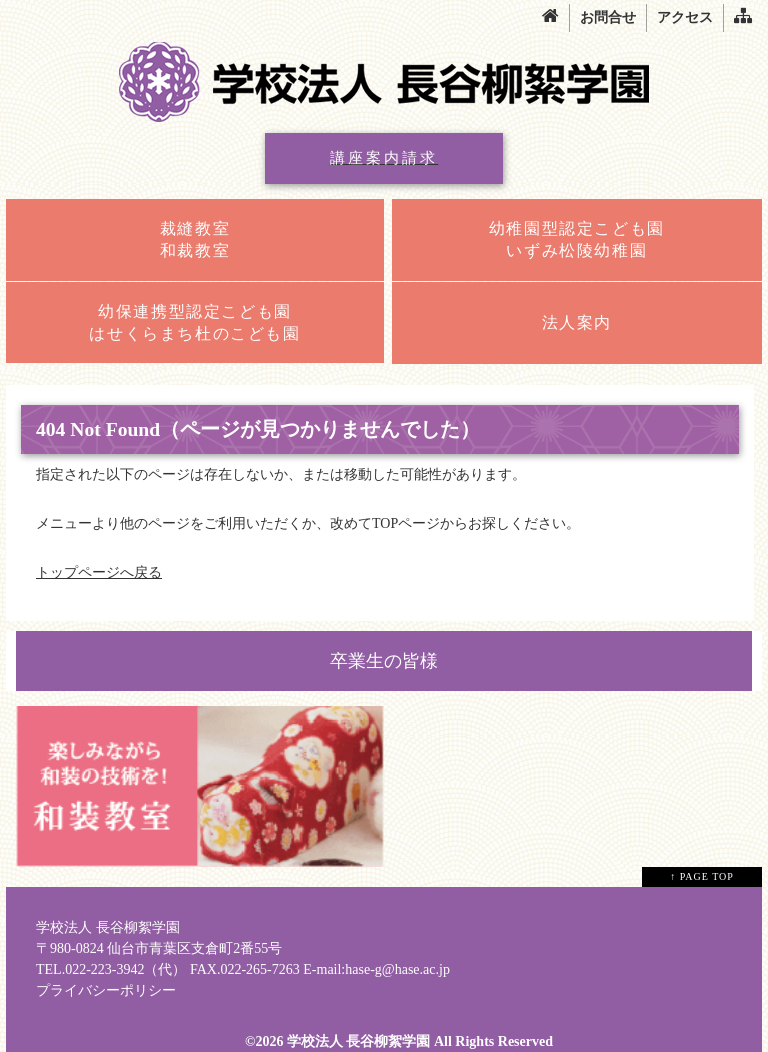  I want to click on プライバシーポリシー, so click(106, 990).